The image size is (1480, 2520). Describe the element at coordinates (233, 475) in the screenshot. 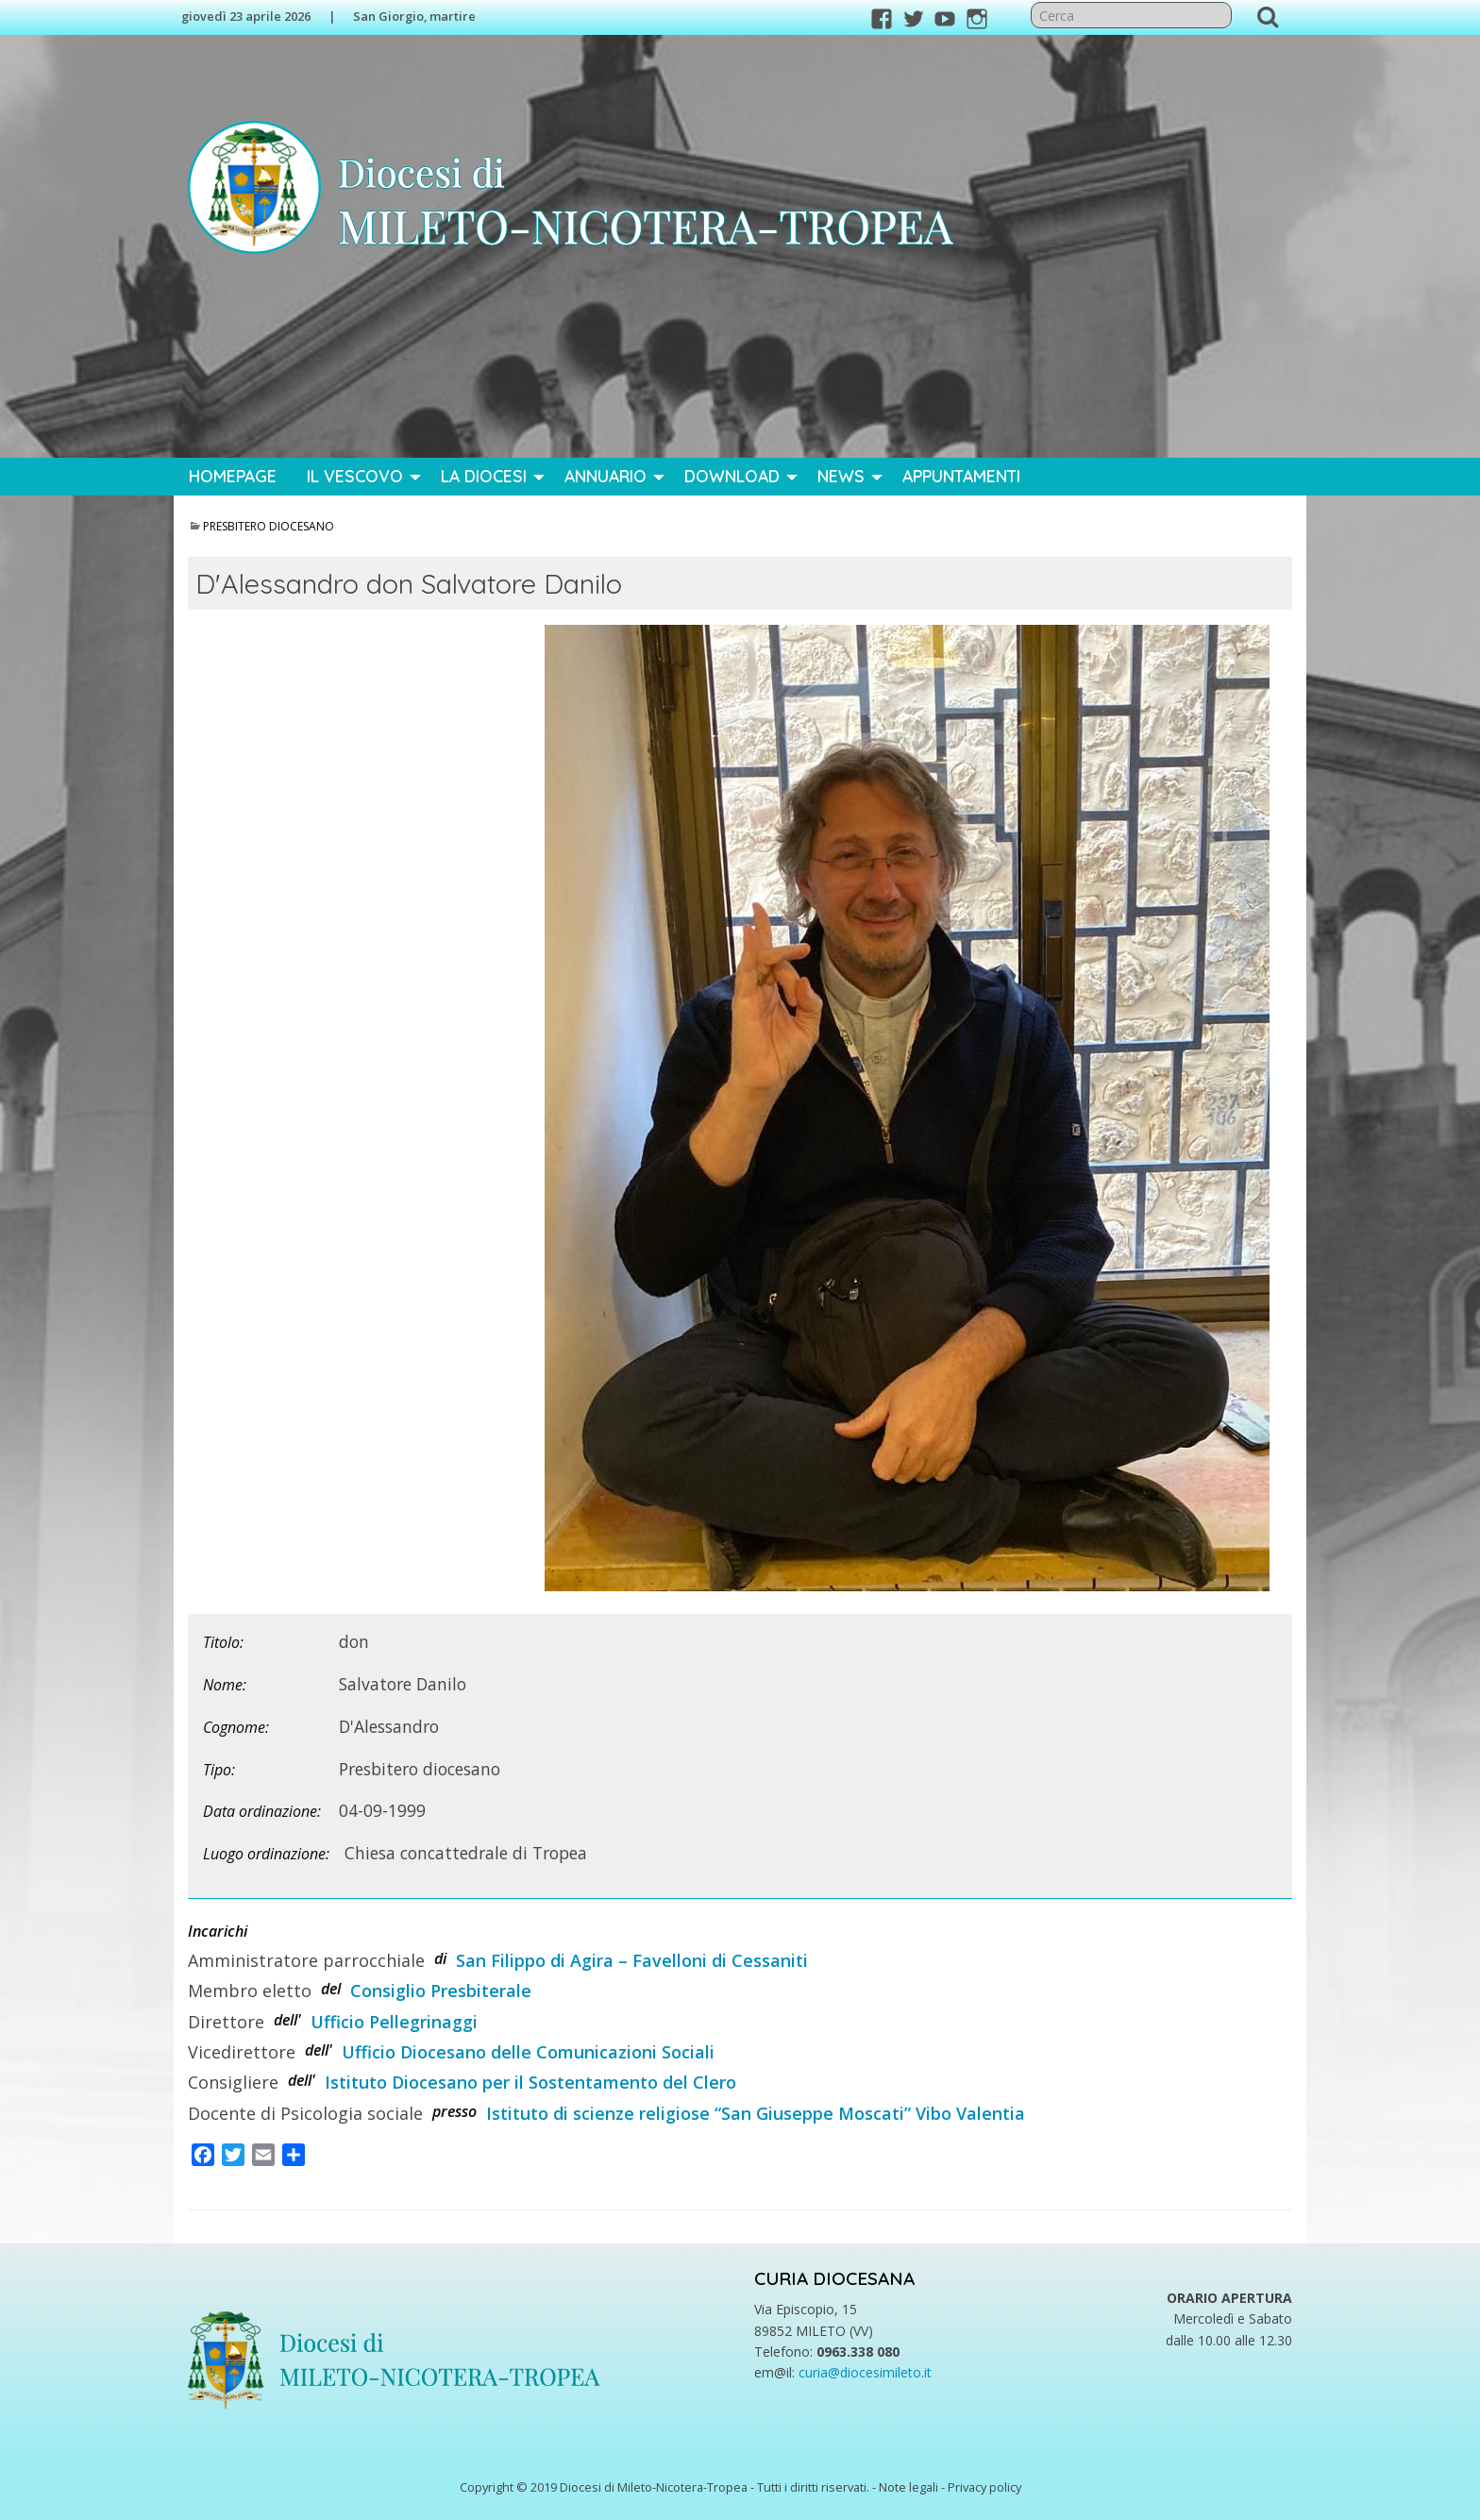

I see `Homepage` at that location.